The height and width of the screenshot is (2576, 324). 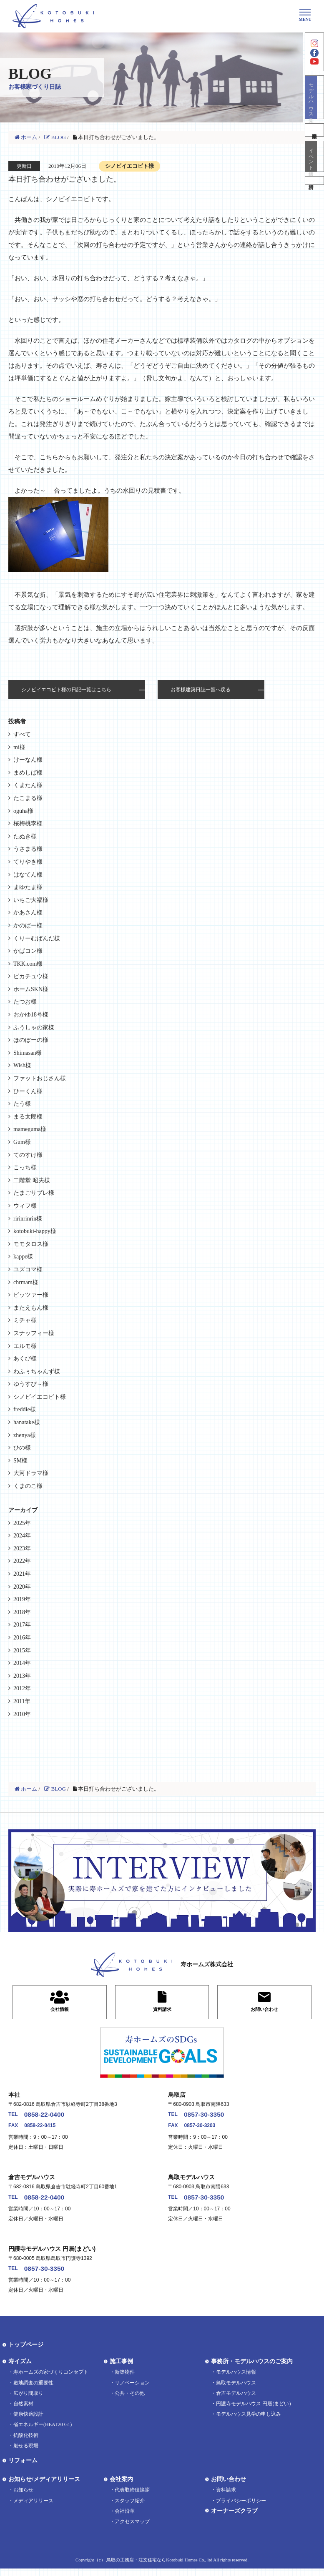 I want to click on 魅せる現場, so click(x=25, y=2453).